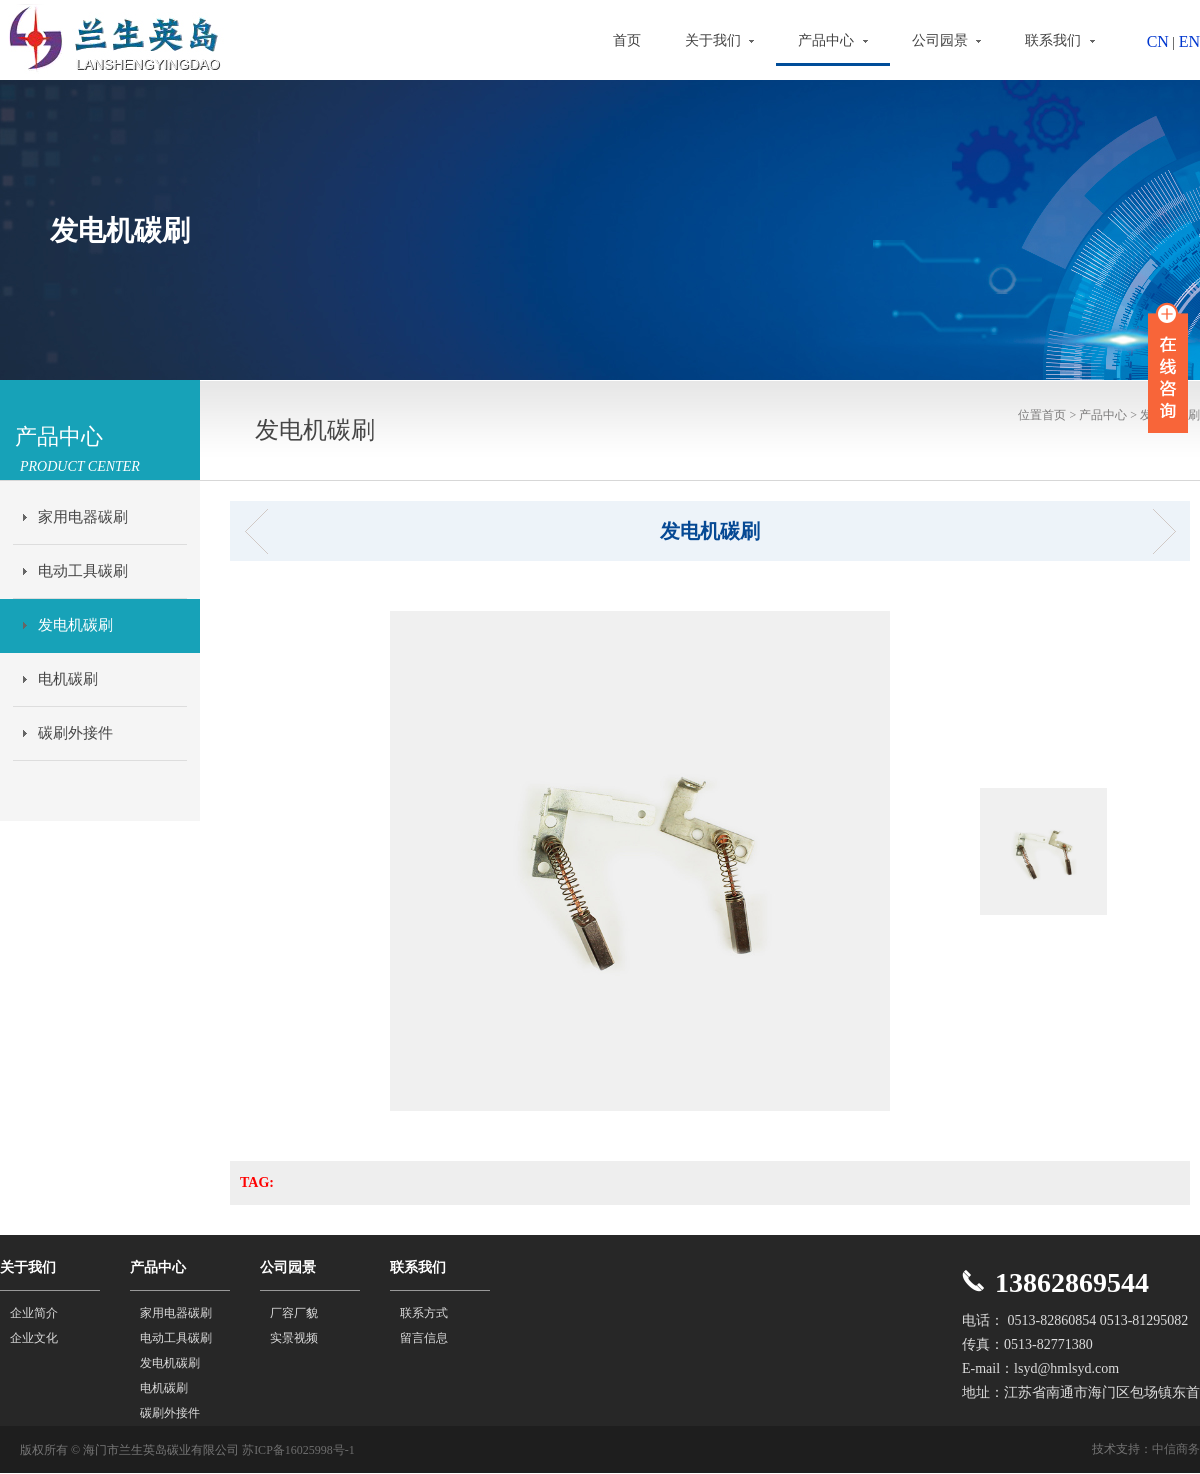 This screenshot has width=1200, height=1474. Describe the element at coordinates (298, 1450) in the screenshot. I see `苏ICP备16025998号-1` at that location.